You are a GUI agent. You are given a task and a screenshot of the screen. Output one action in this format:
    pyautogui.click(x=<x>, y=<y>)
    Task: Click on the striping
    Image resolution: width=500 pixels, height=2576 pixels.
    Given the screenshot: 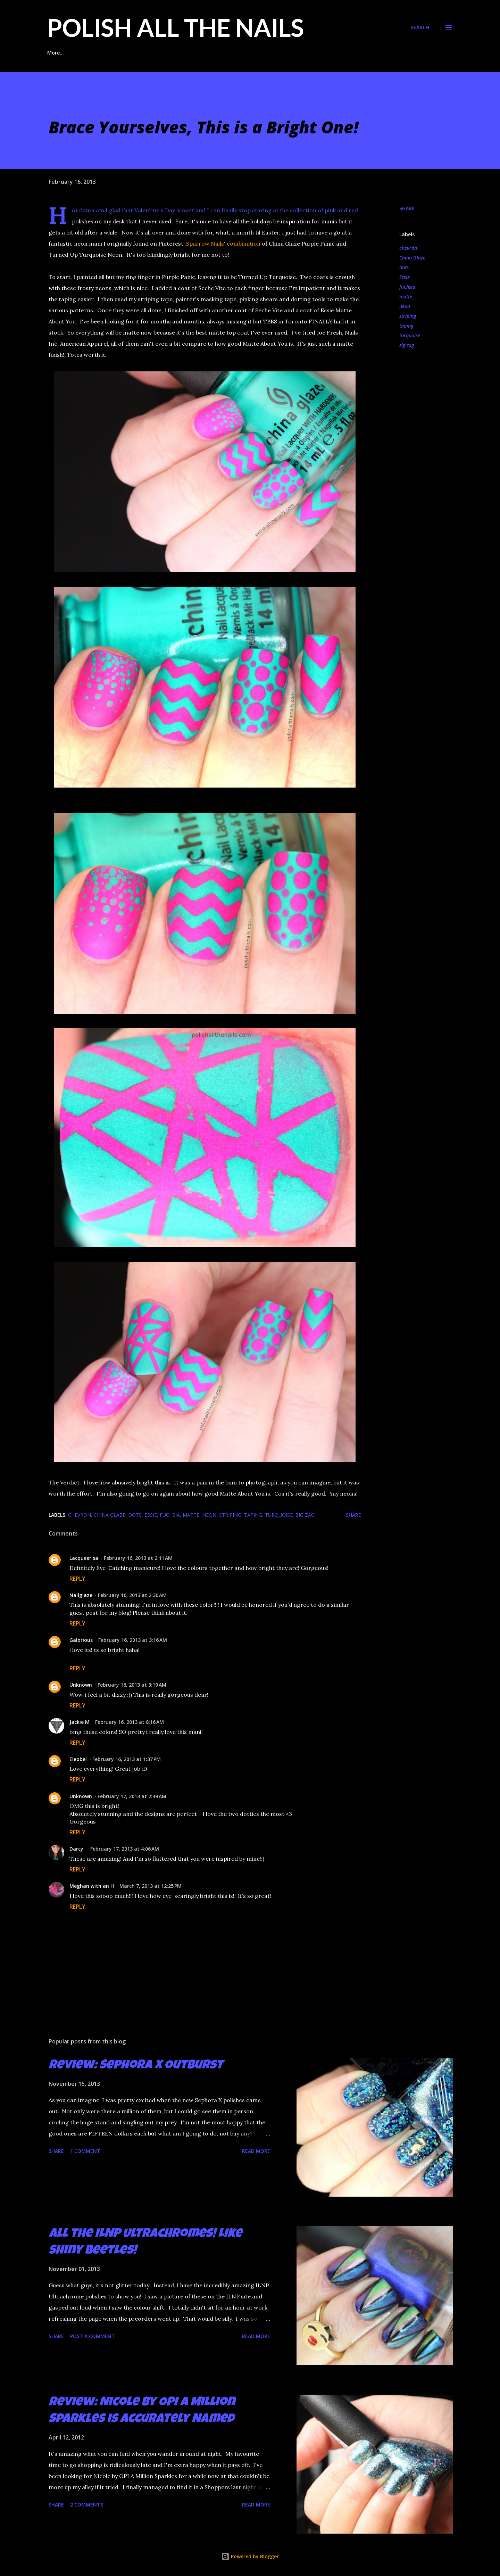 What is the action you would take?
    pyautogui.click(x=407, y=316)
    